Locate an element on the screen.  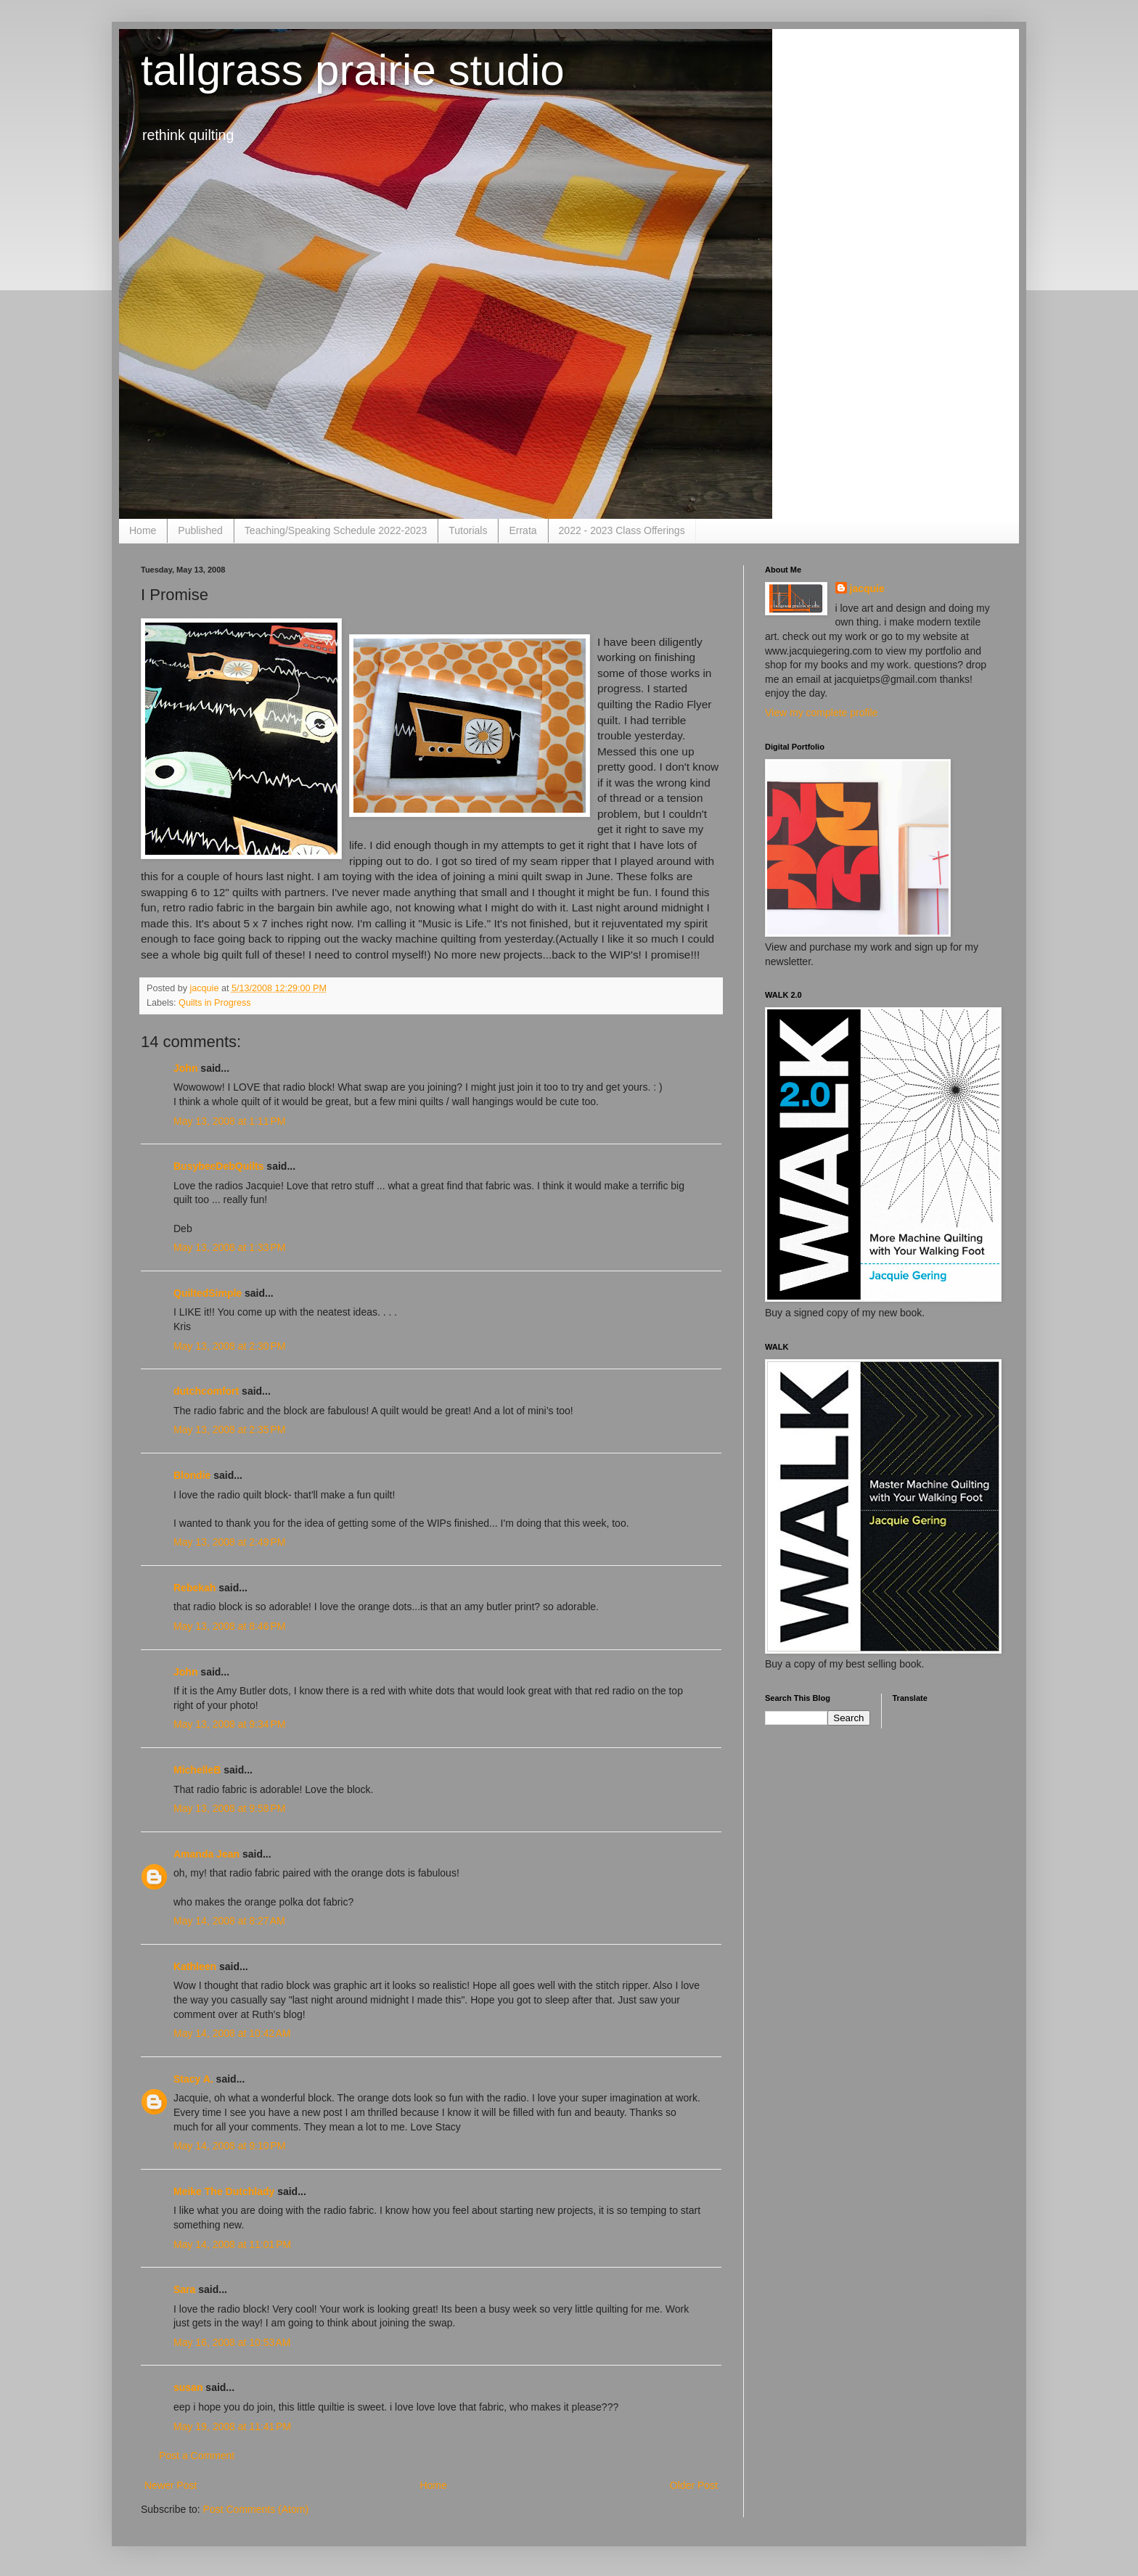
jacquie is located at coordinates (867, 588).